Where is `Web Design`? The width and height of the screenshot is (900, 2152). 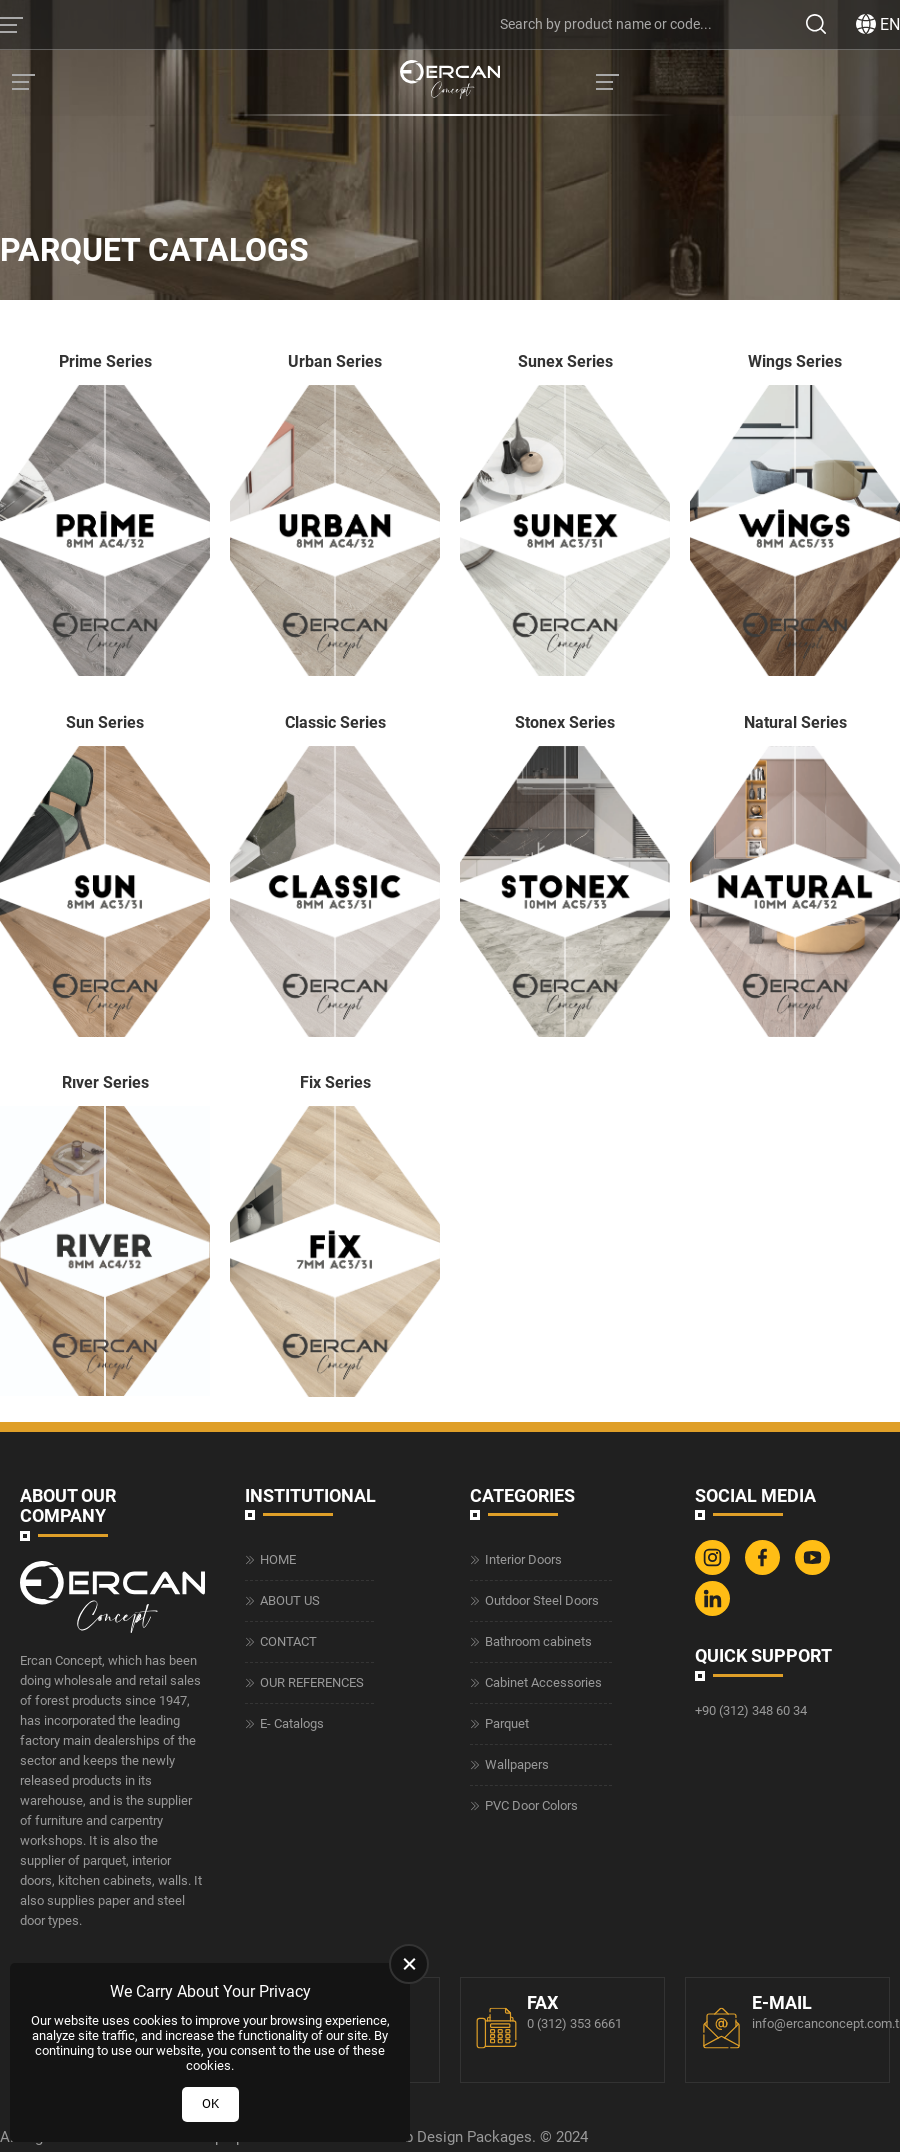
Web Design is located at coordinates (423, 2137).